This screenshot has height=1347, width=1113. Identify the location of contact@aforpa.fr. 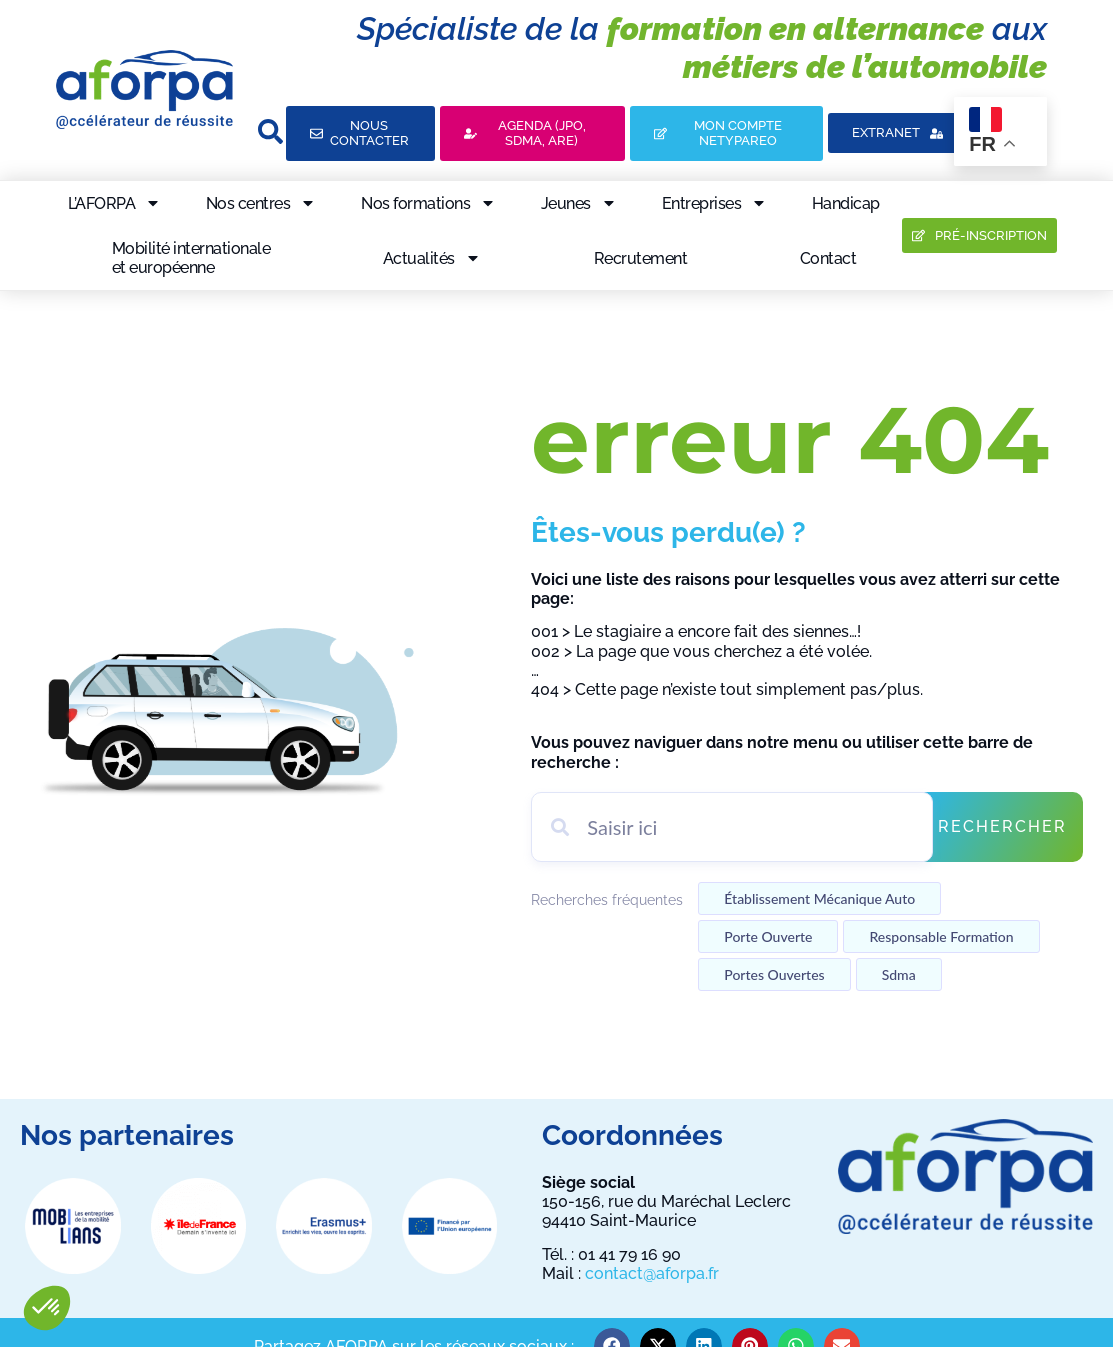
(652, 1273).